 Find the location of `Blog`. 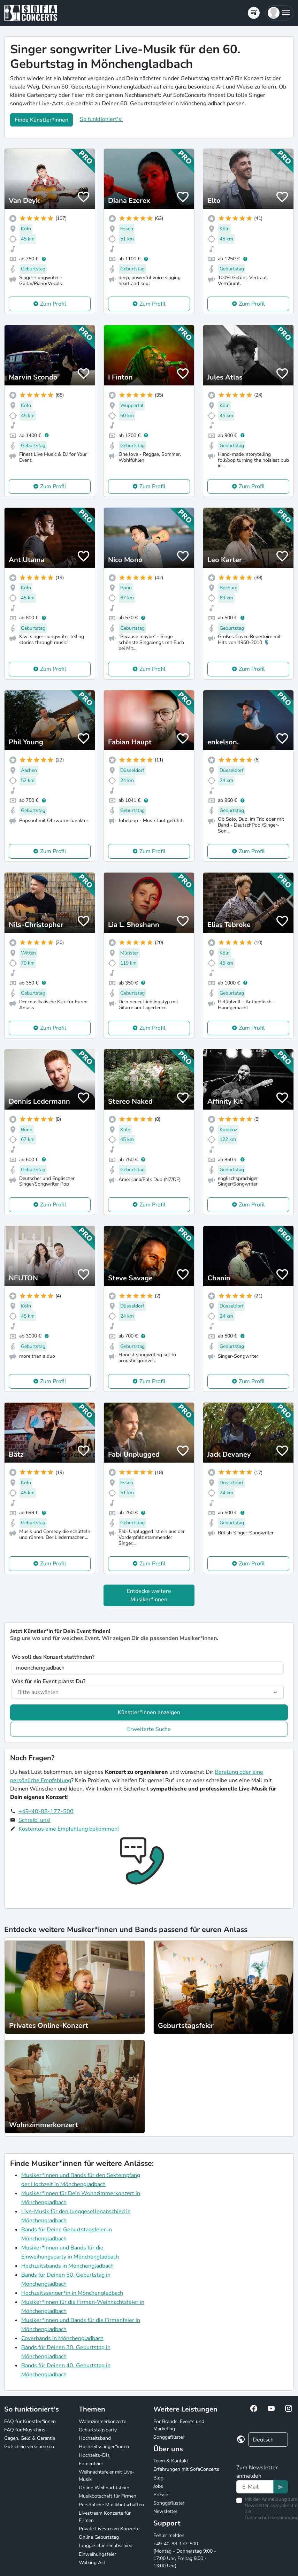

Blog is located at coordinates (158, 2478).